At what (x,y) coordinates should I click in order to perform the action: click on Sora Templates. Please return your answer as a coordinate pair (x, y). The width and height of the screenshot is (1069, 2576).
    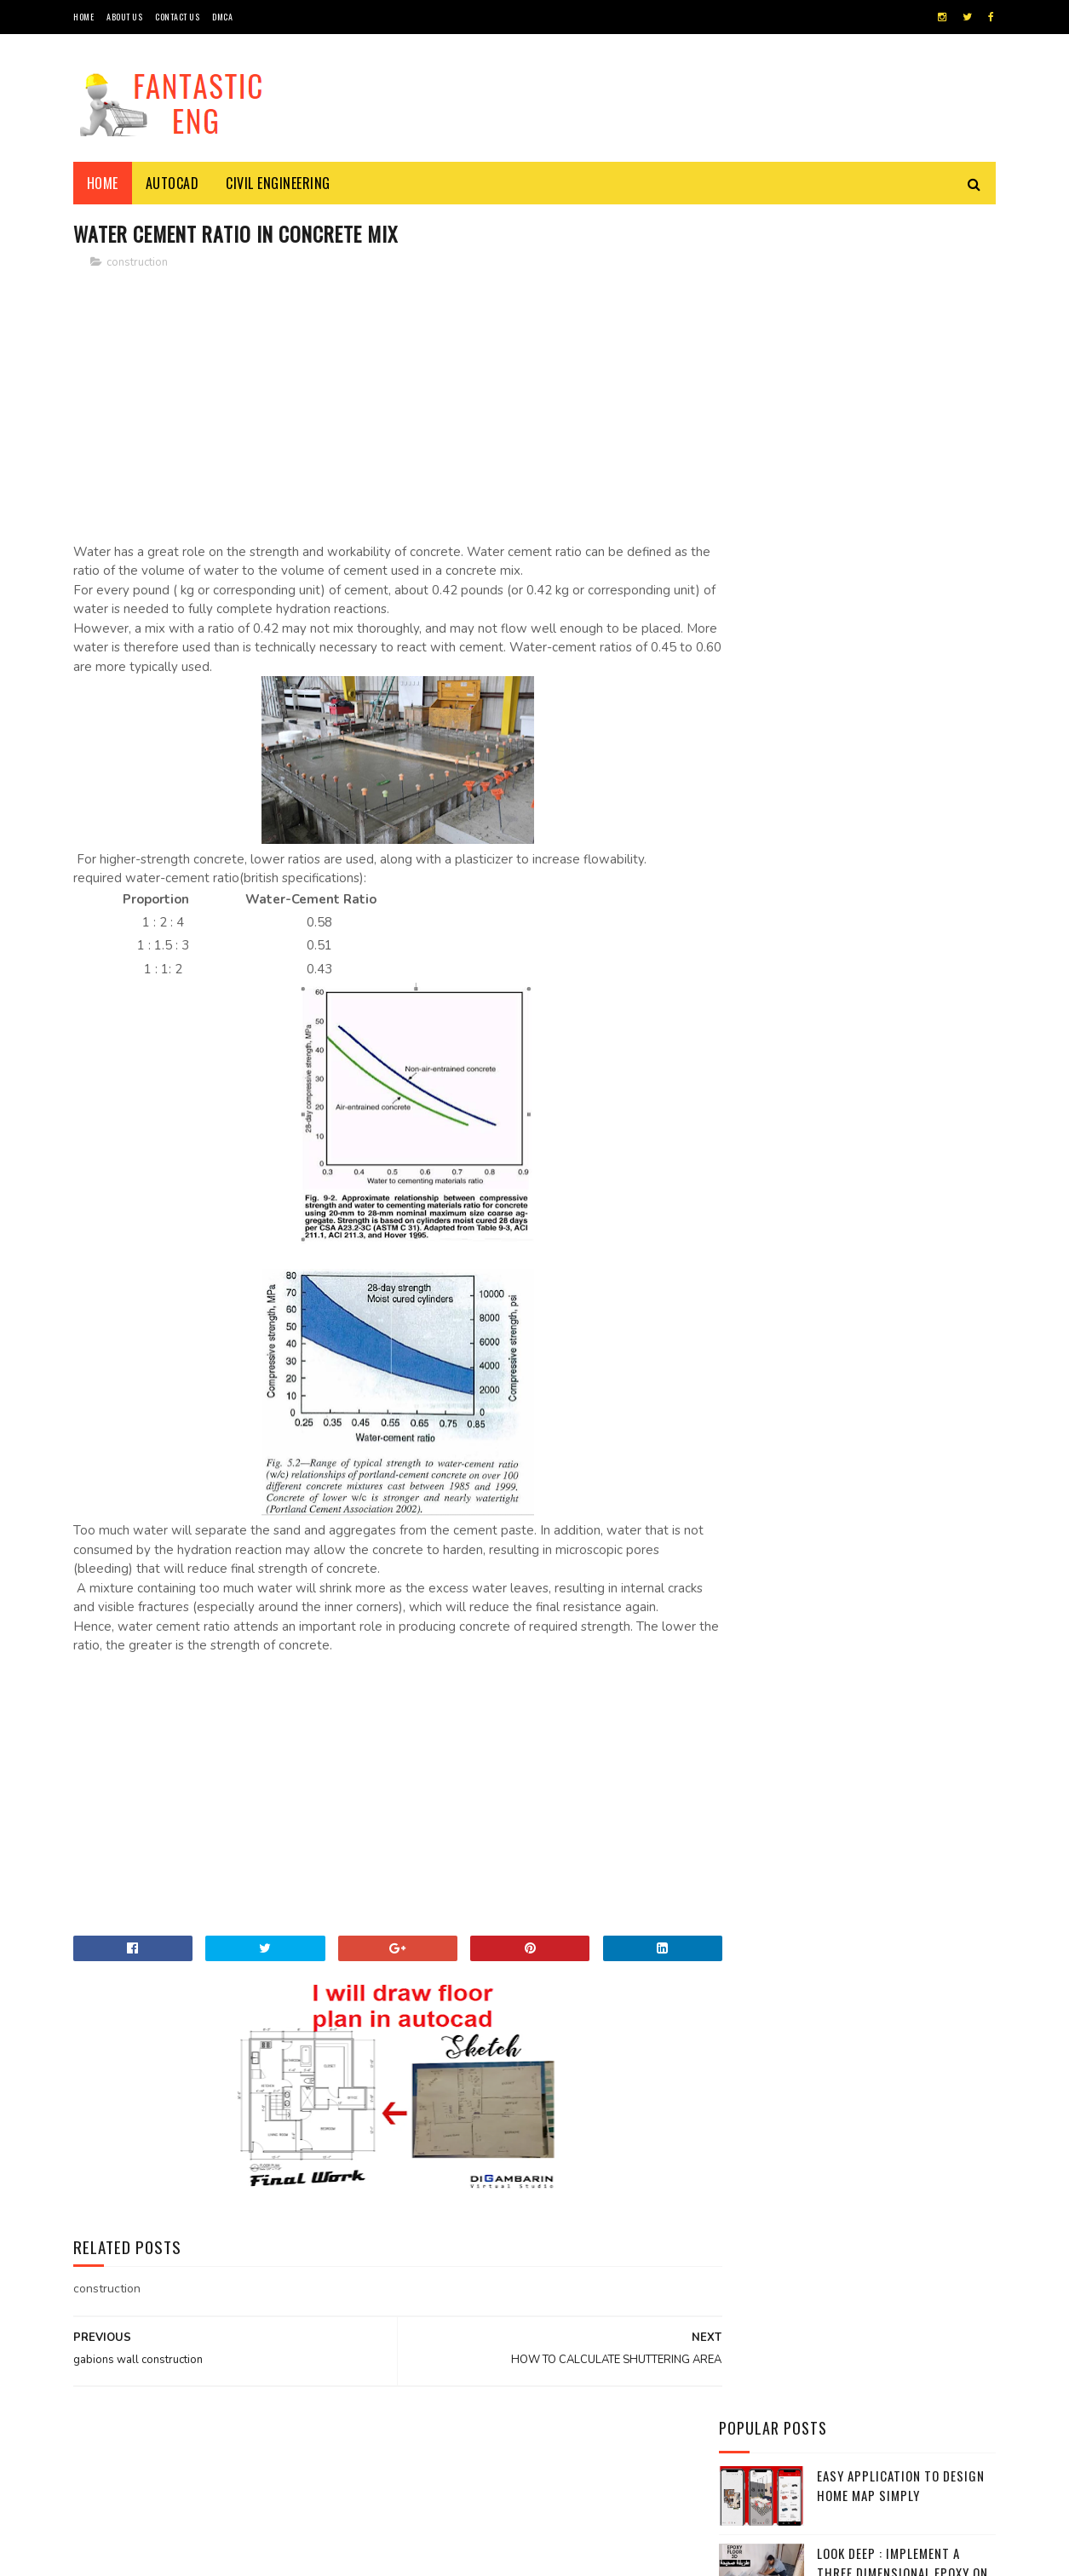
    Looking at the image, I should click on (155, 2554).